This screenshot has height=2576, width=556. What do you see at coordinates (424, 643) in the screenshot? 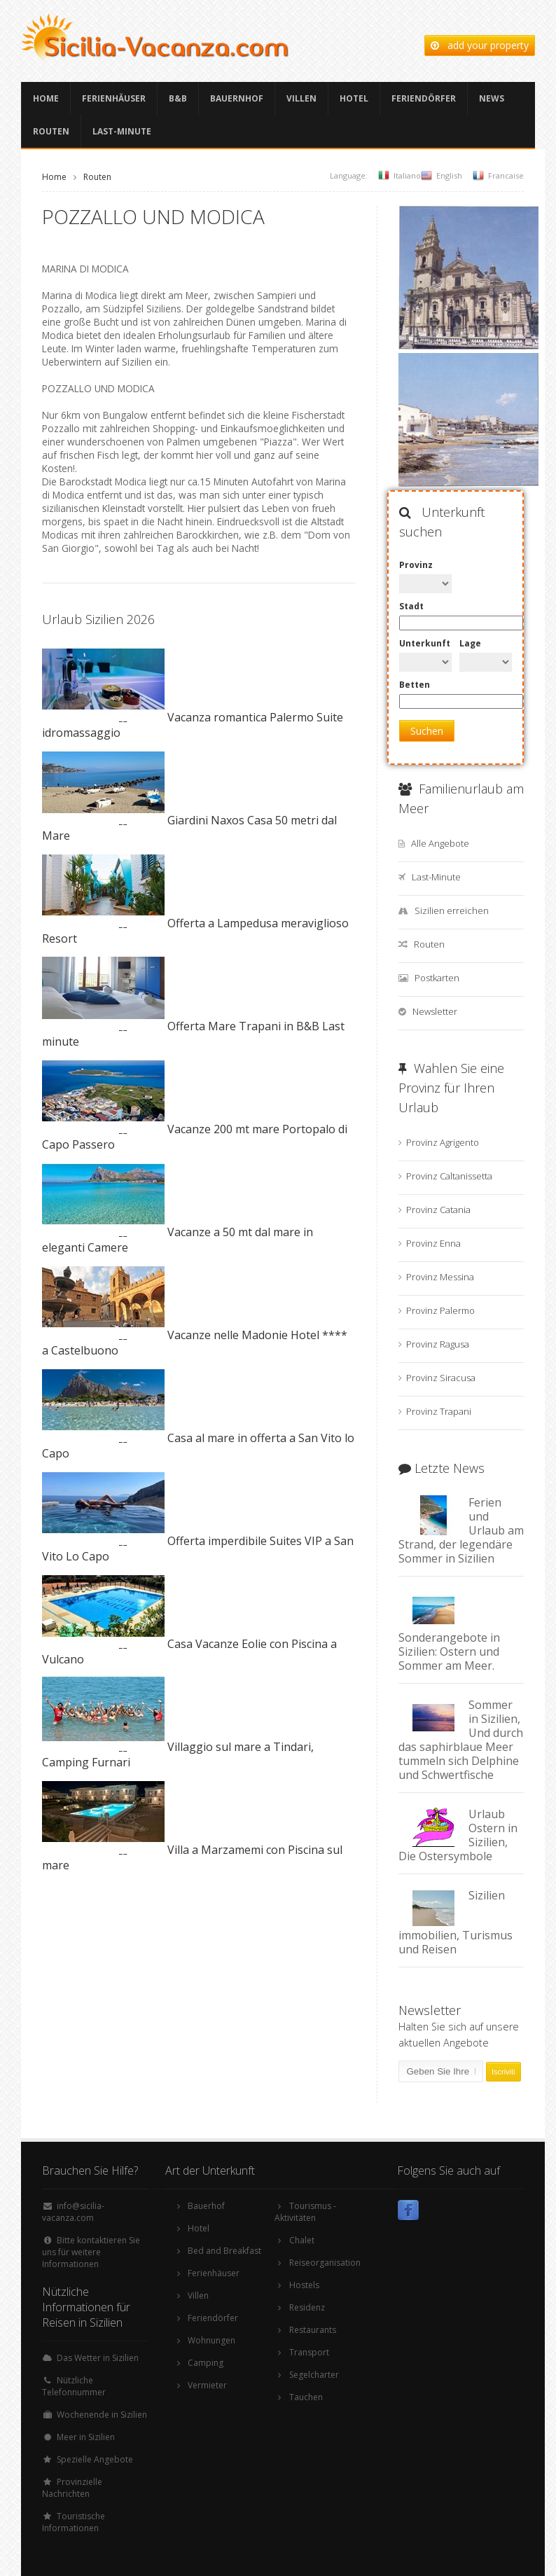
I see `Unterkunft` at bounding box center [424, 643].